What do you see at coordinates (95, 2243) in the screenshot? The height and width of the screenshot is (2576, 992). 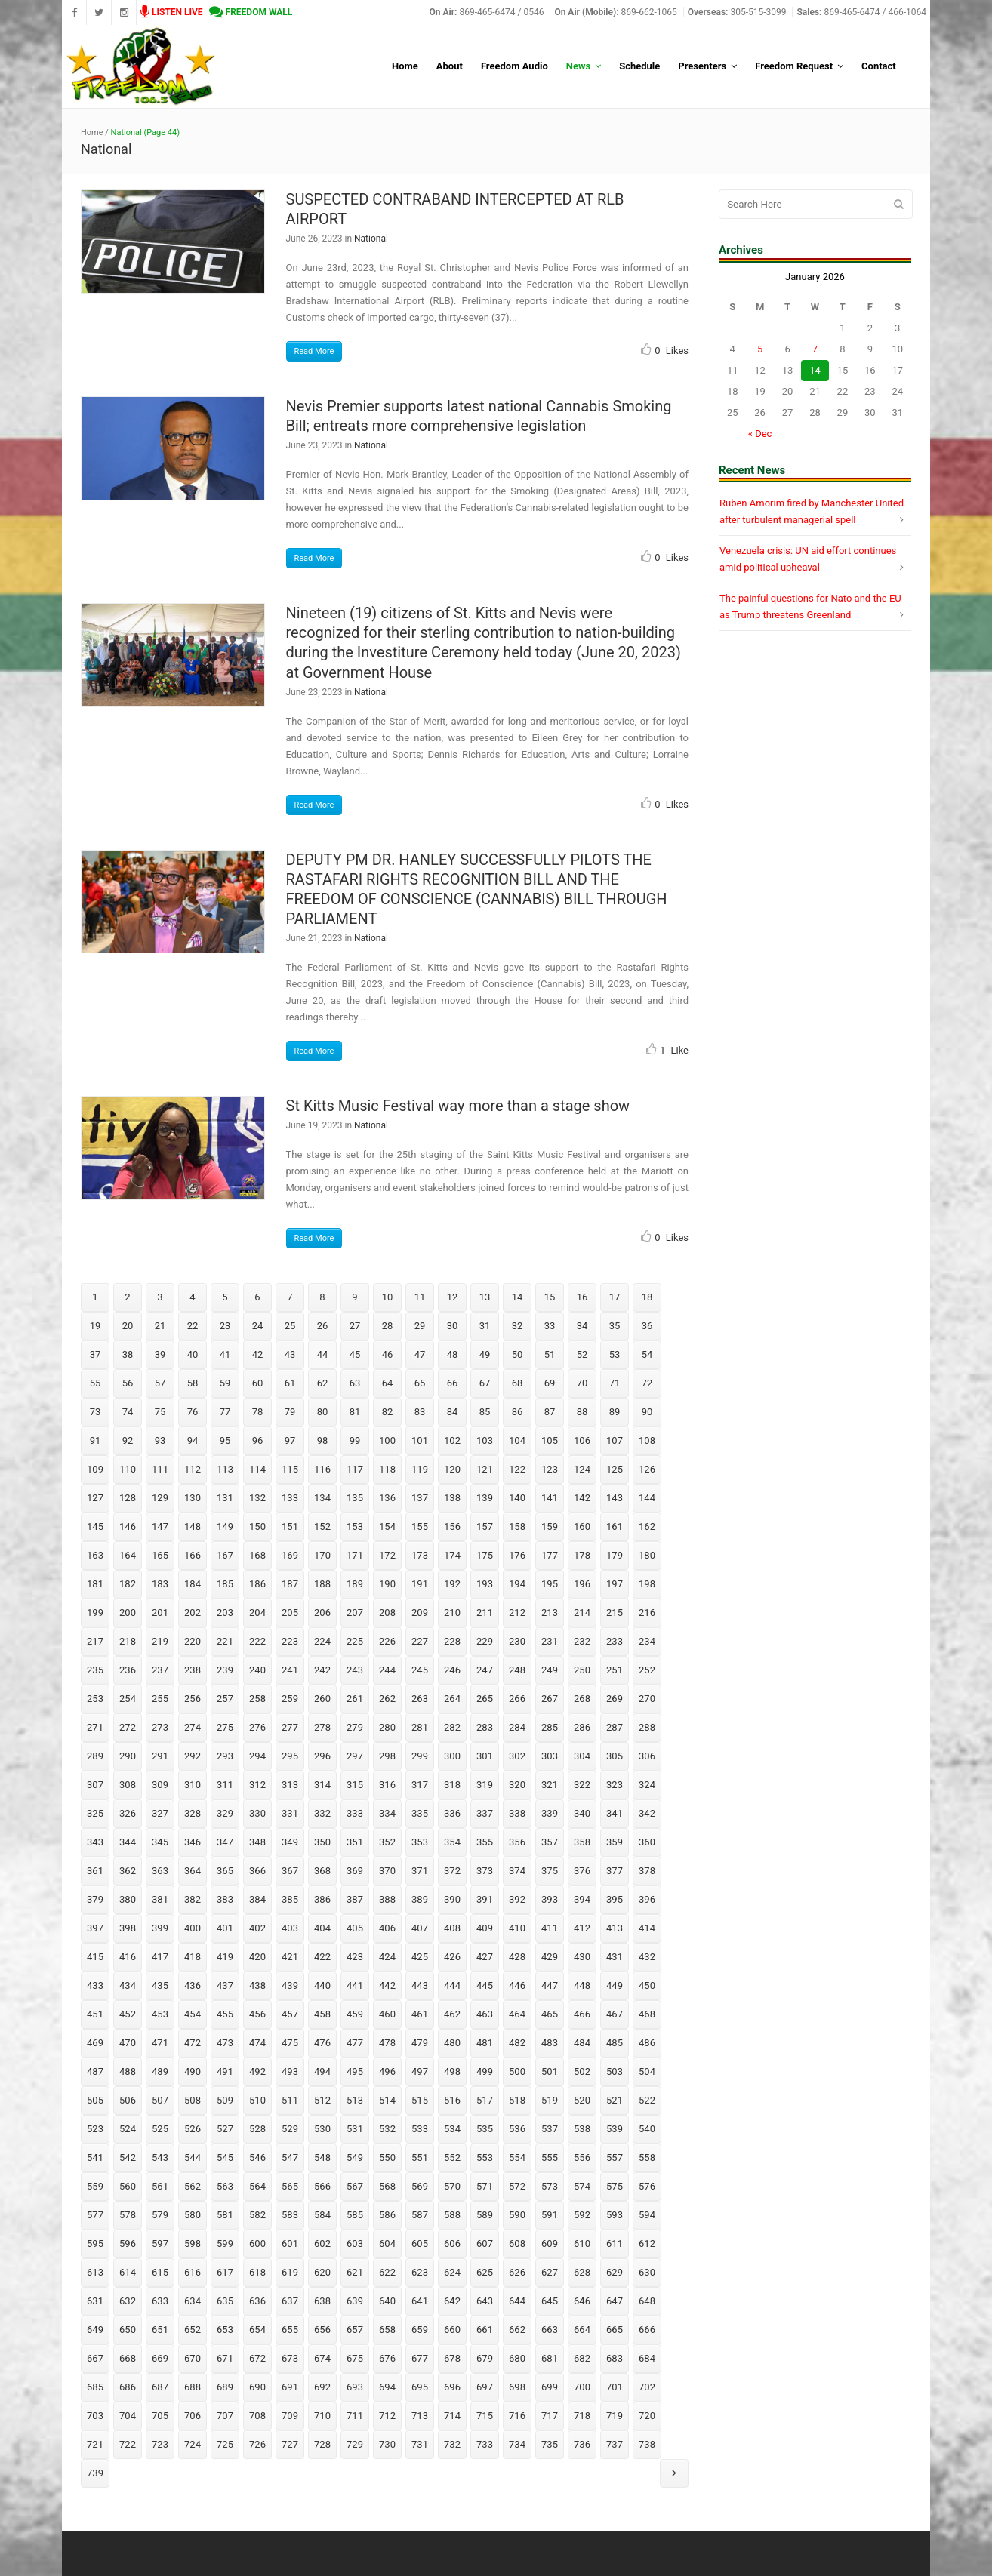 I see `595` at bounding box center [95, 2243].